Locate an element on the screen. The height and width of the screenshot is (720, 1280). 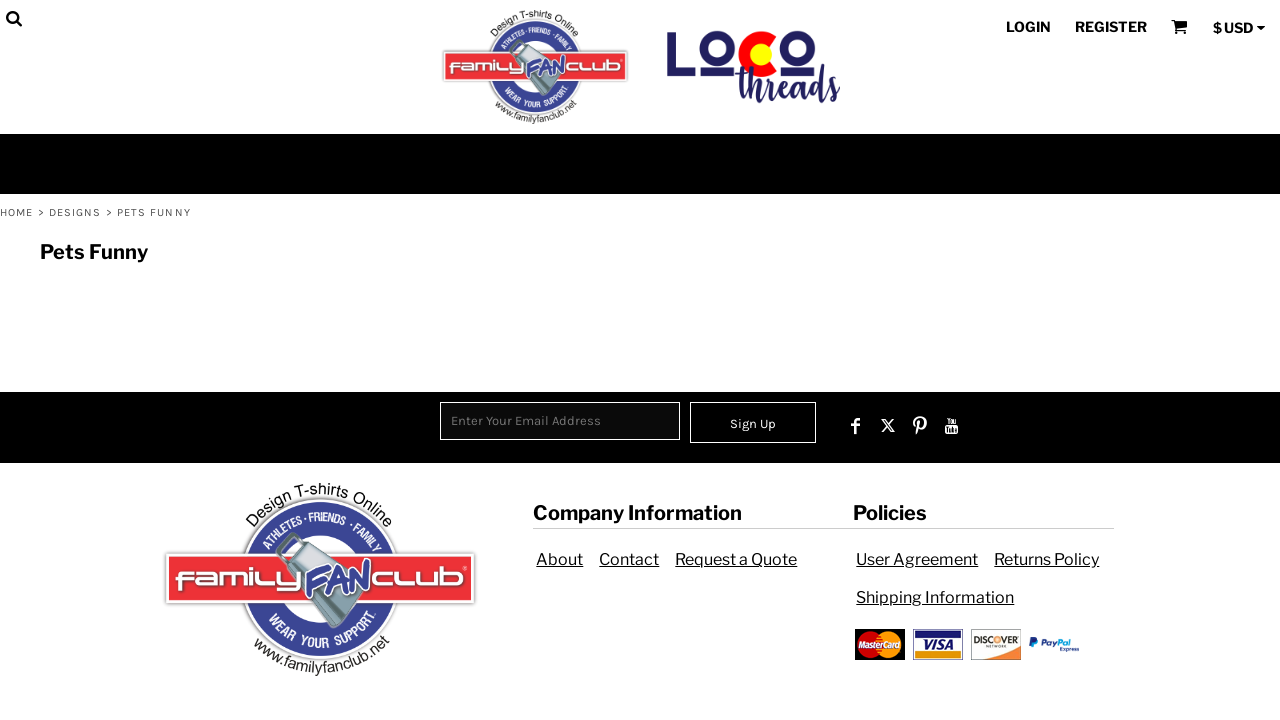
Contact is located at coordinates (629, 559).